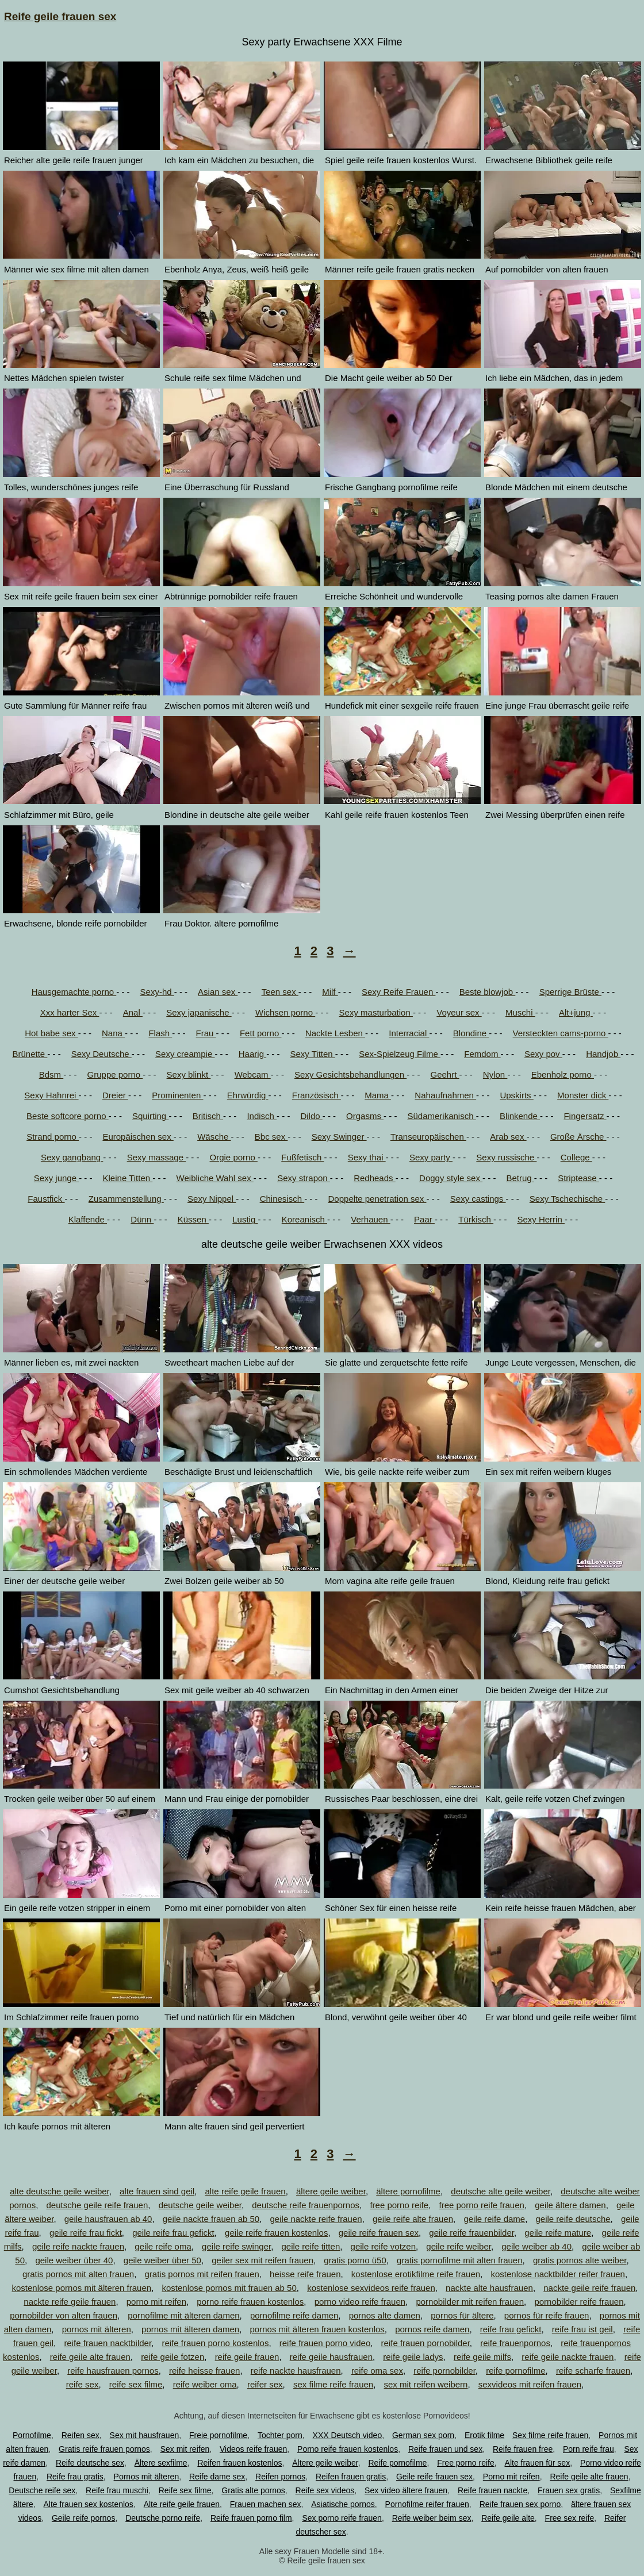 This screenshot has width=644, height=2576. What do you see at coordinates (492, 2490) in the screenshot?
I see `Reife frauen nackte` at bounding box center [492, 2490].